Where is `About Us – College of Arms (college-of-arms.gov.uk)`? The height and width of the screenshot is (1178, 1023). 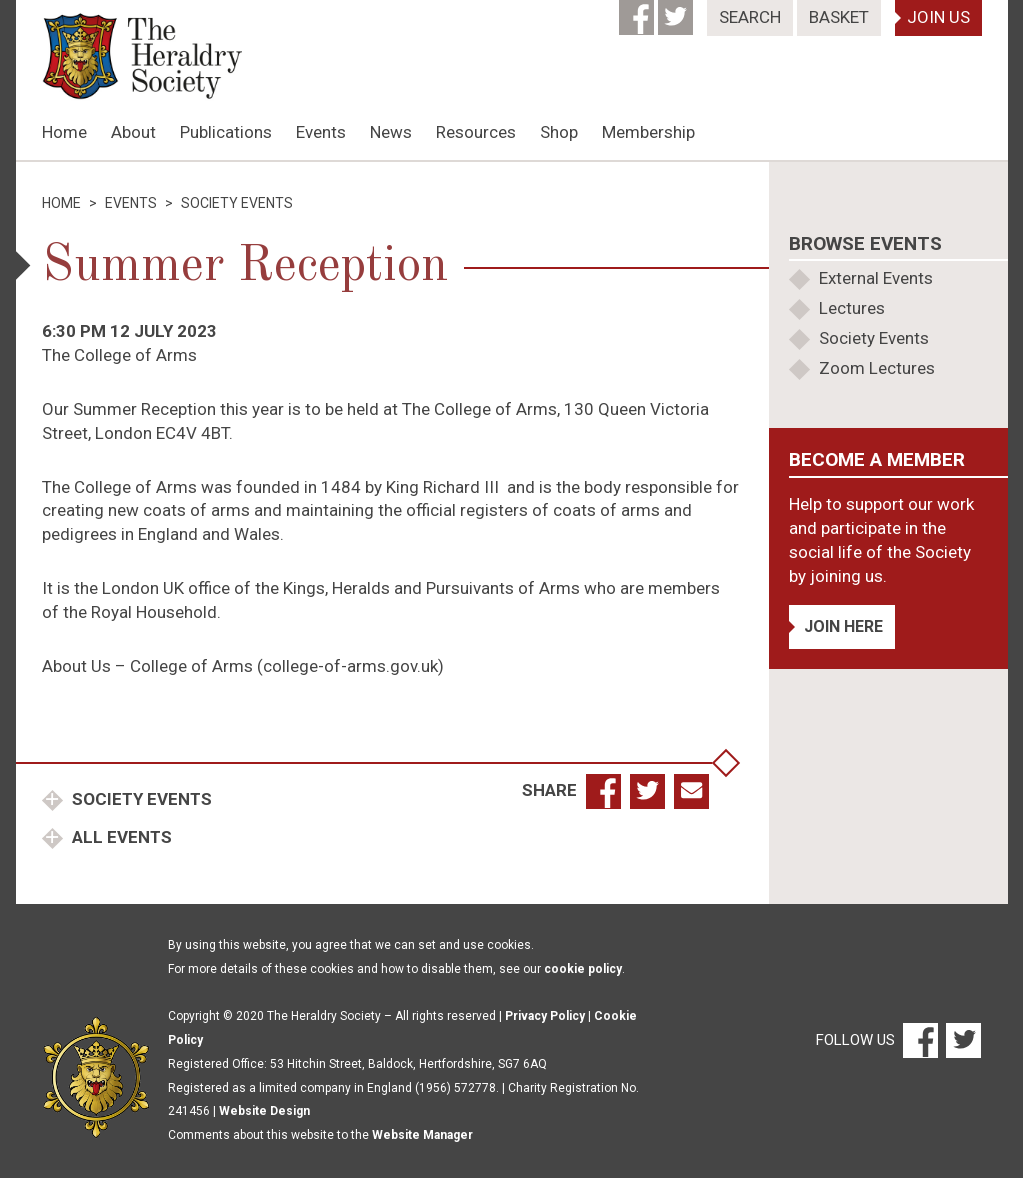 About Us – College of Arms (college-of-arms.gov.uk) is located at coordinates (243, 666).